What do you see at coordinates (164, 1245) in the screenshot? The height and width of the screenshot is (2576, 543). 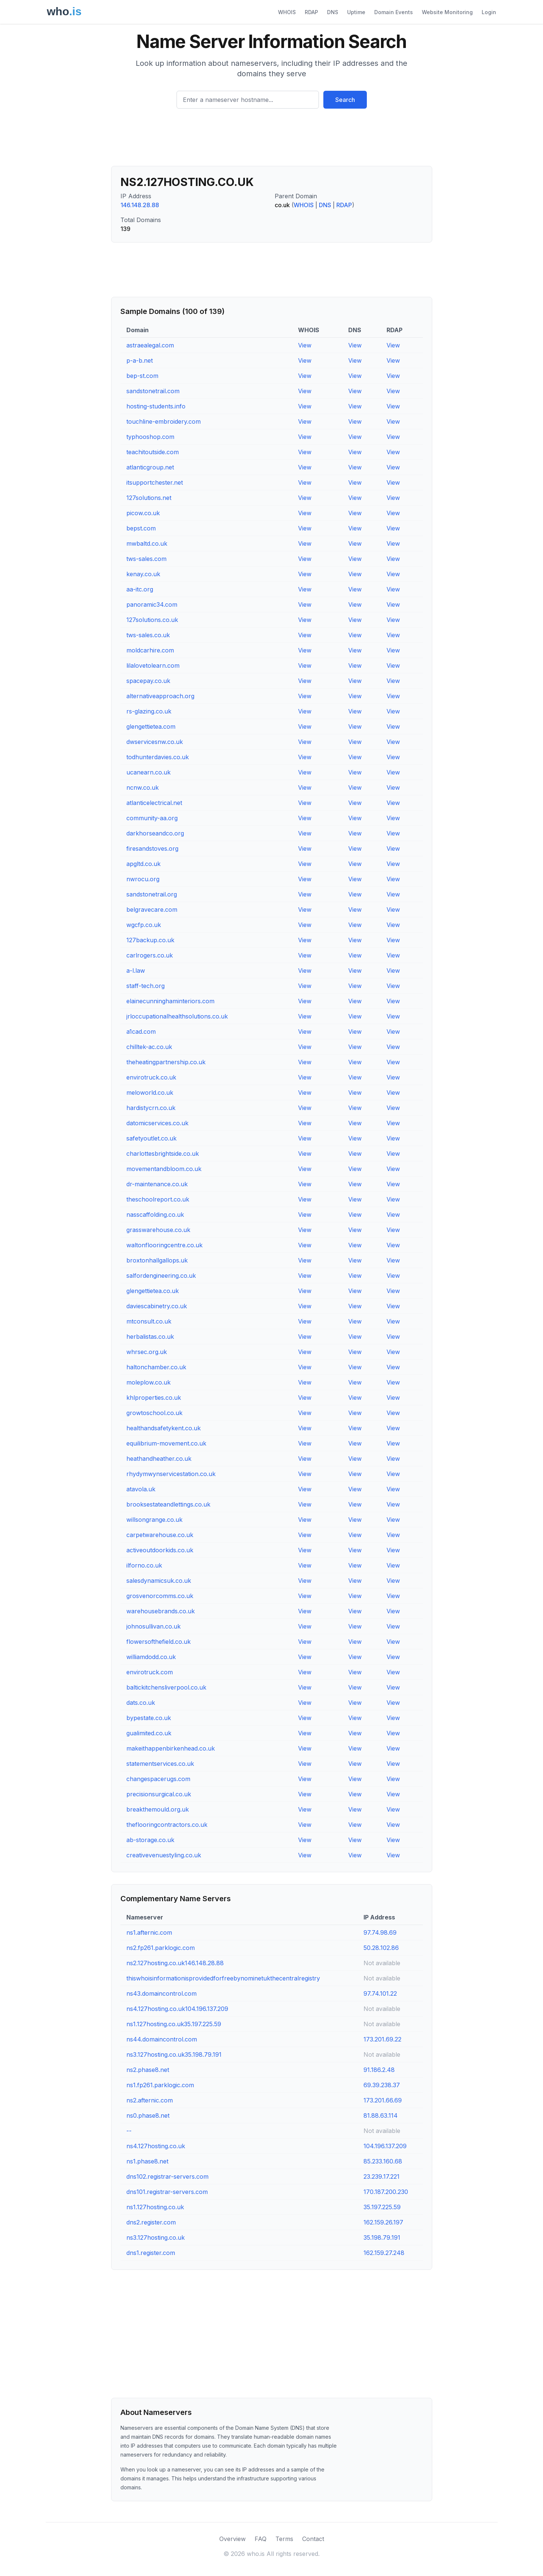 I see `waltonflooringcentre.co.uk` at bounding box center [164, 1245].